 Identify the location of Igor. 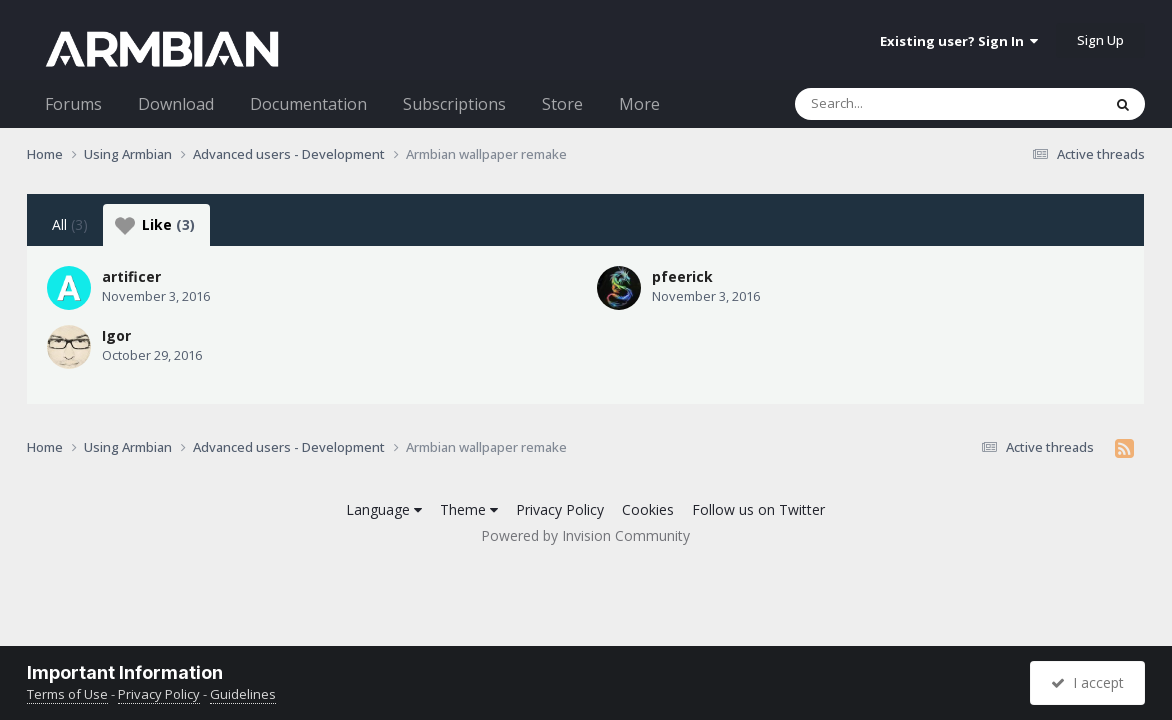
(116, 335).